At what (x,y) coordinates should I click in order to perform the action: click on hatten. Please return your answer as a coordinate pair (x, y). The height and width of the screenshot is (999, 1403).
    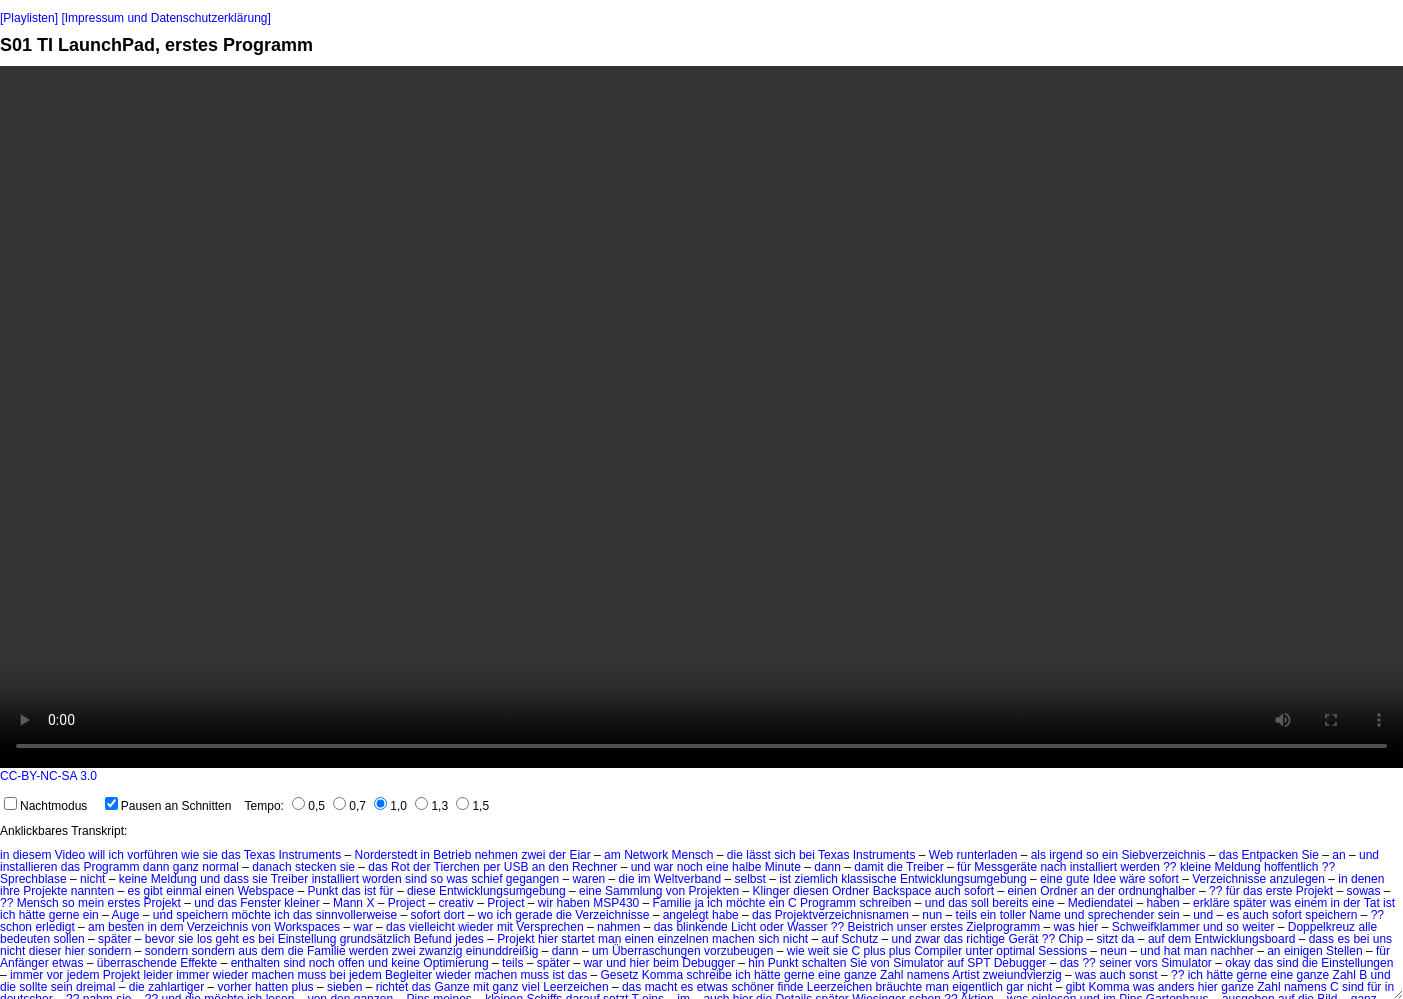
    Looking at the image, I should click on (271, 987).